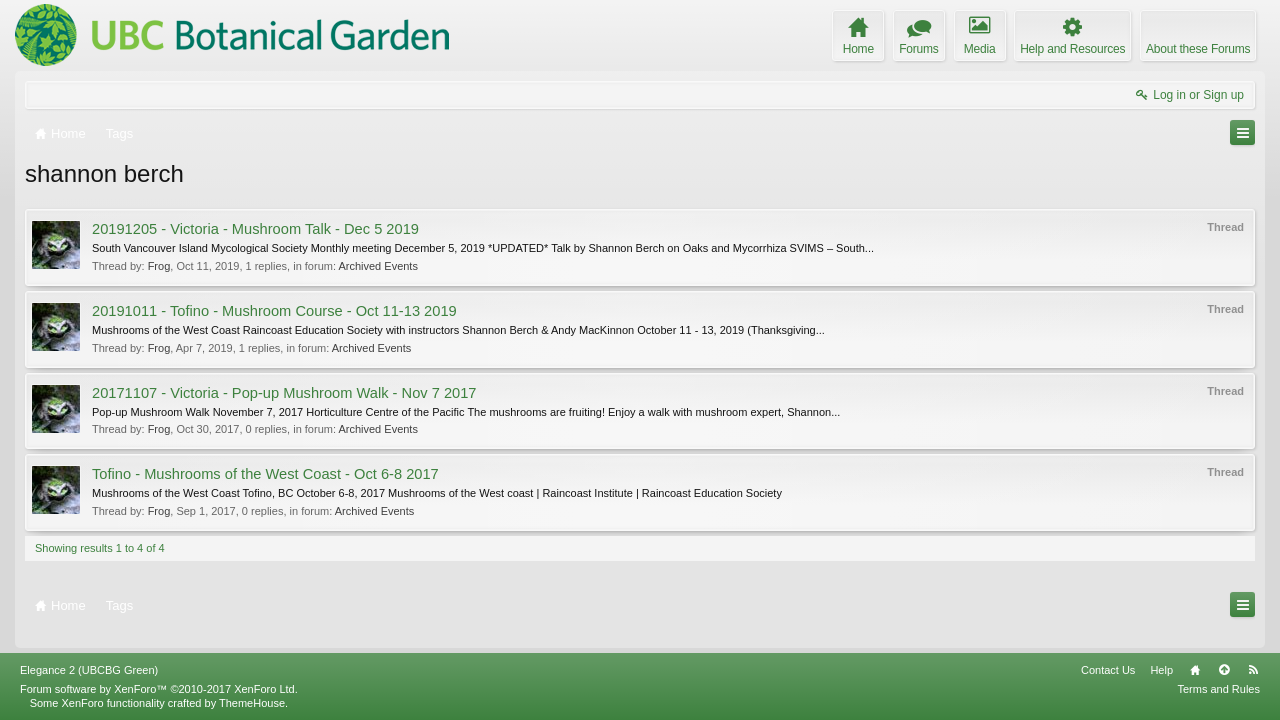 The width and height of the screenshot is (1280, 720). I want to click on 20171107 - Victoria - Pop-up Mushroom Walk - Nov 7 2017, so click(284, 393).